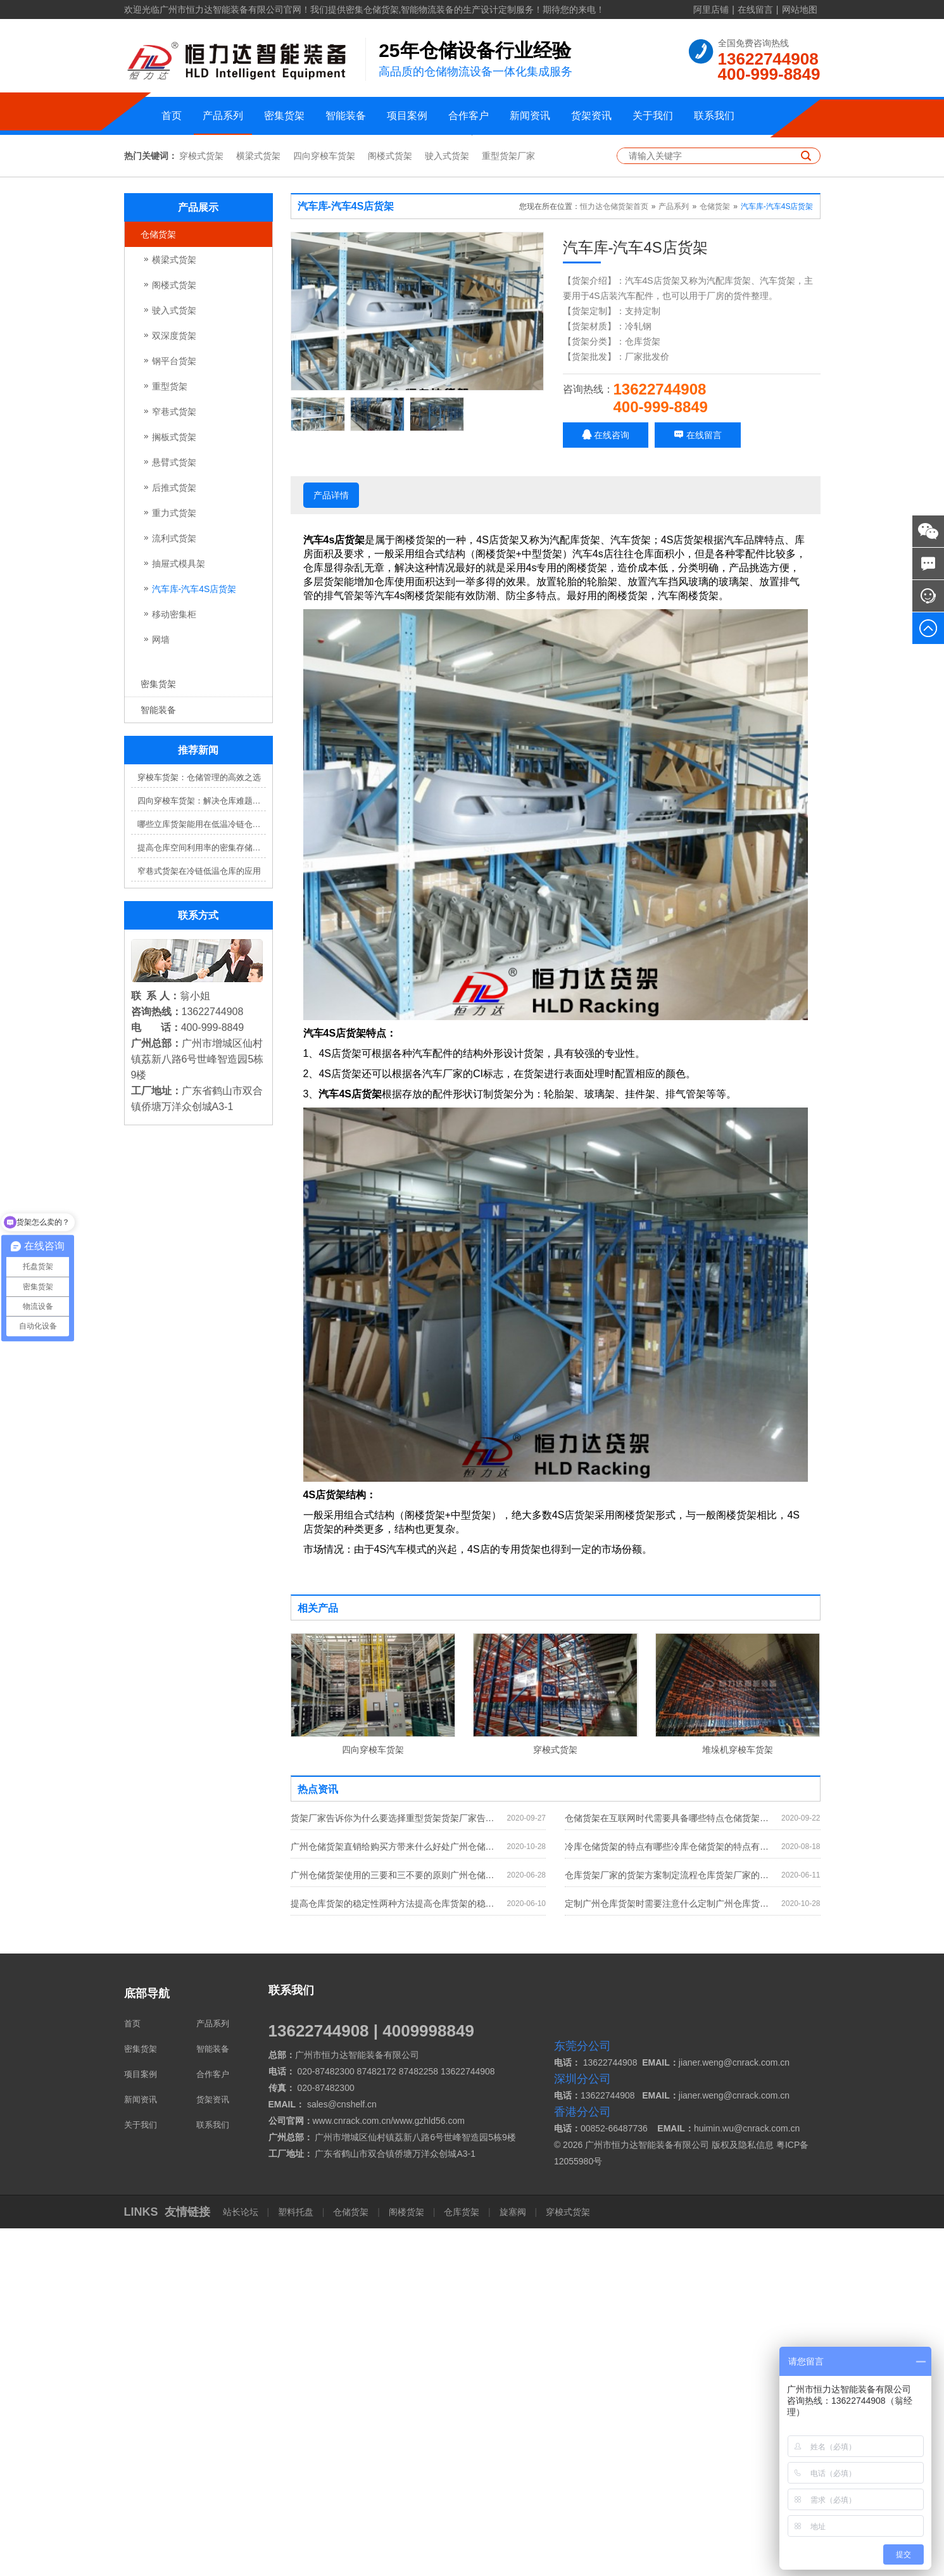  Describe the element at coordinates (406, 2559) in the screenshot. I see `阁楼货架` at that location.